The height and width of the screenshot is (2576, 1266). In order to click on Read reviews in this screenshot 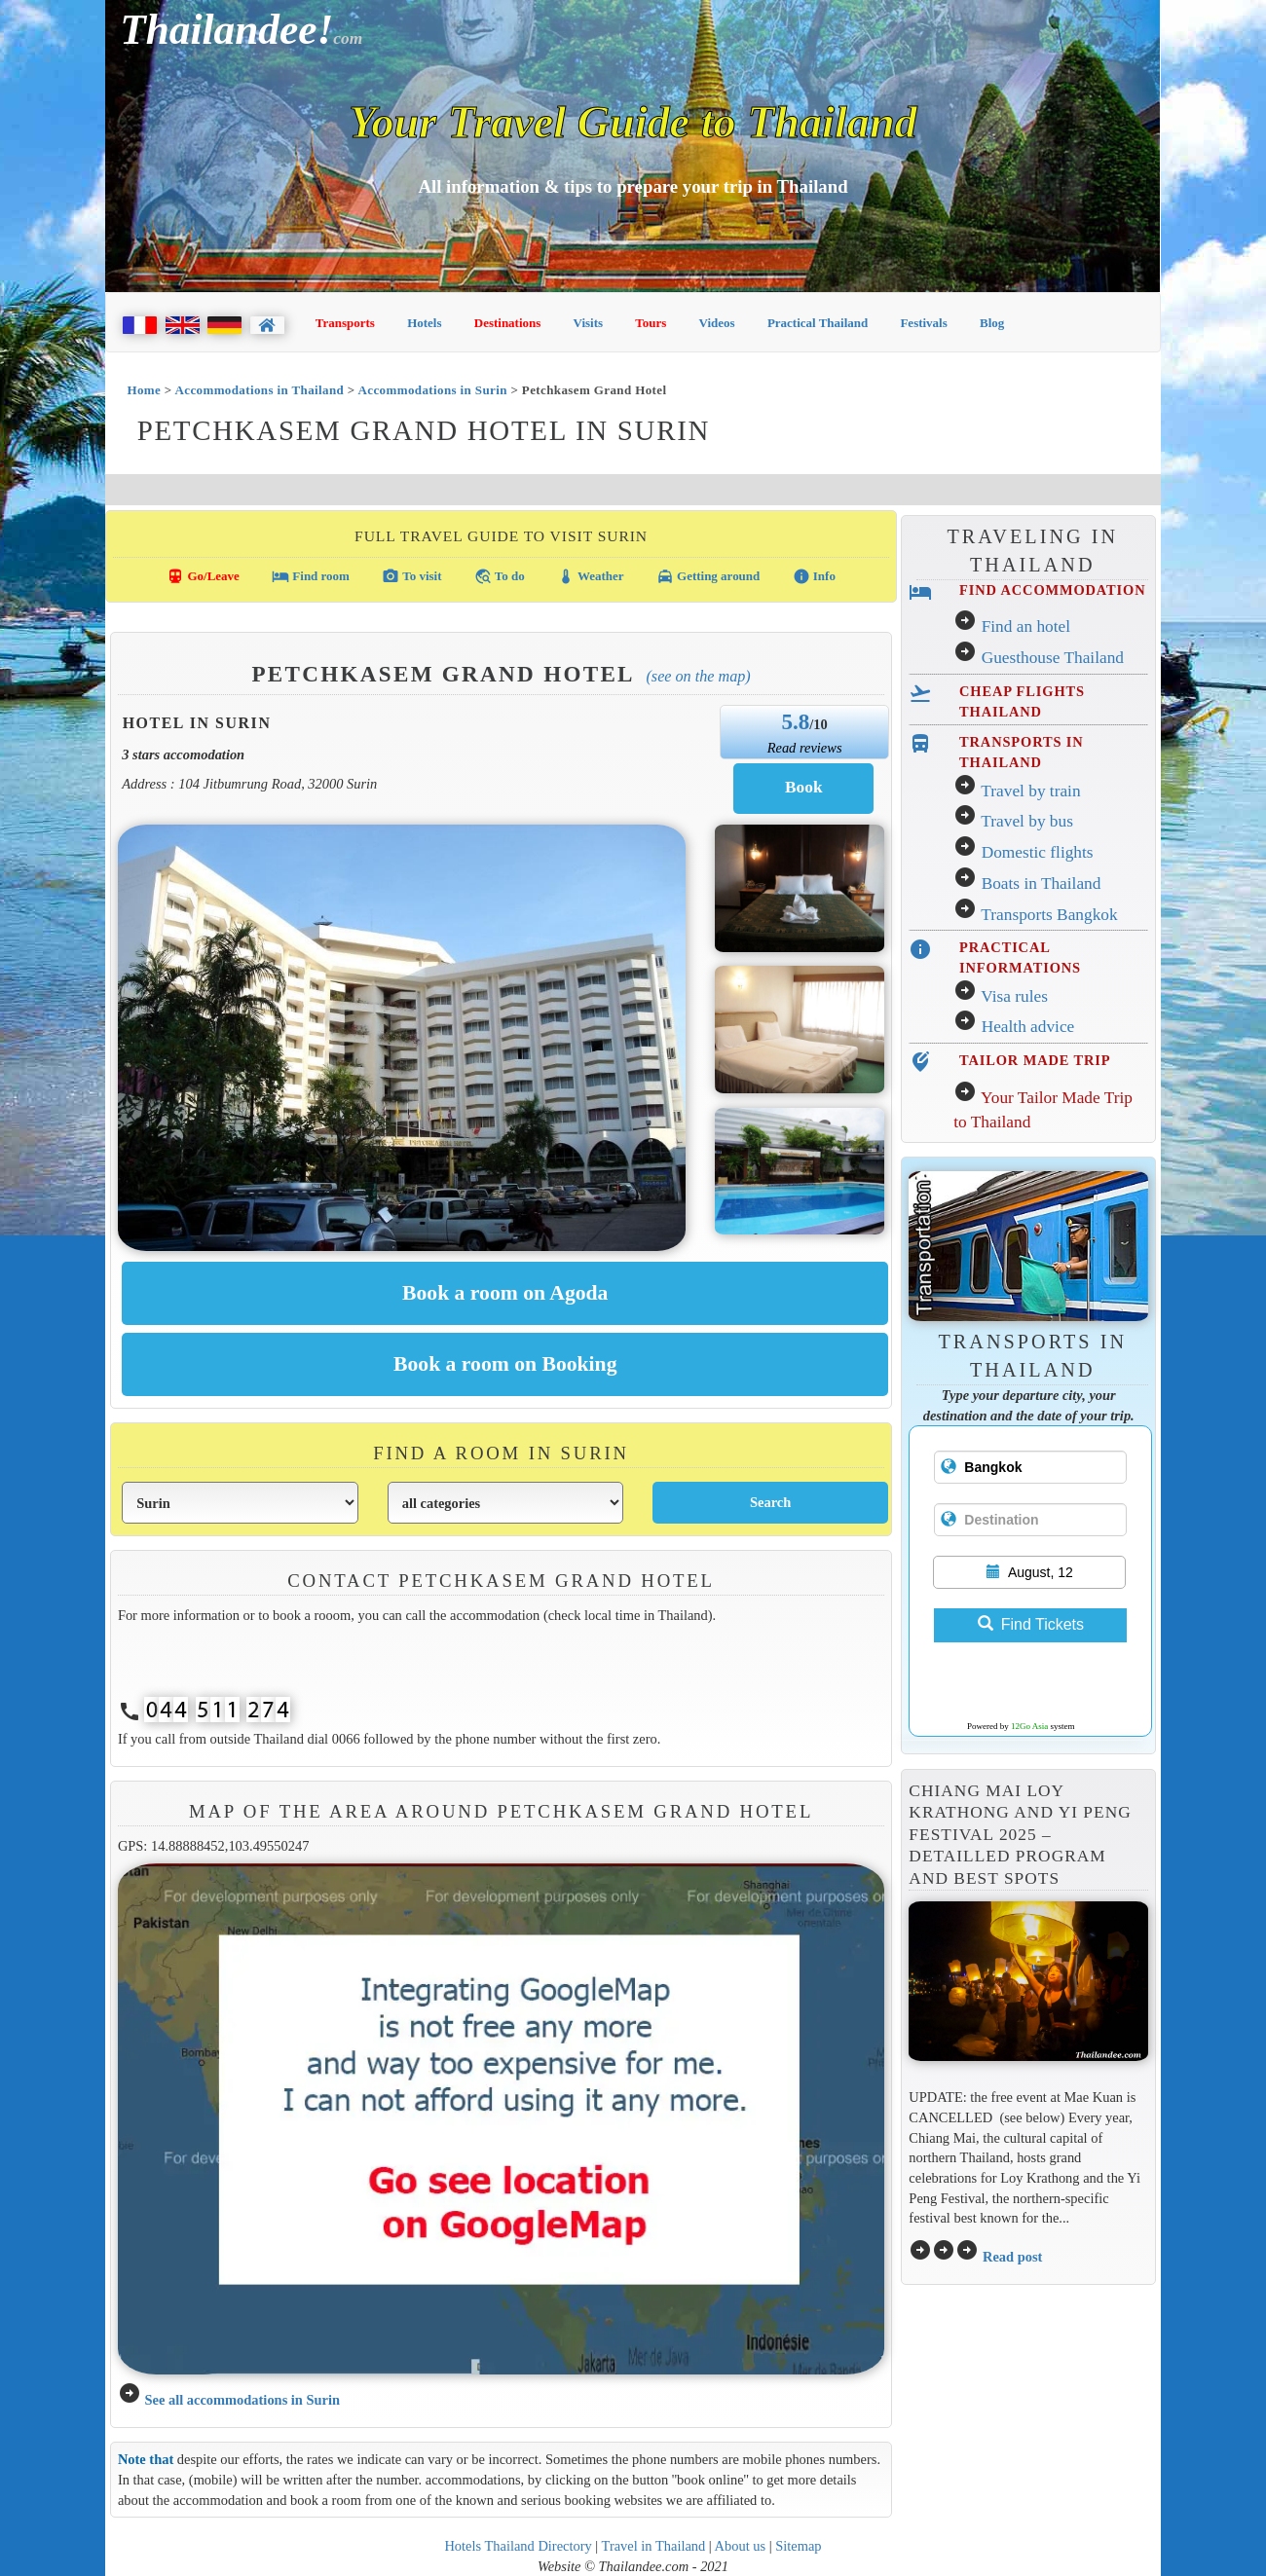, I will do `click(804, 747)`.